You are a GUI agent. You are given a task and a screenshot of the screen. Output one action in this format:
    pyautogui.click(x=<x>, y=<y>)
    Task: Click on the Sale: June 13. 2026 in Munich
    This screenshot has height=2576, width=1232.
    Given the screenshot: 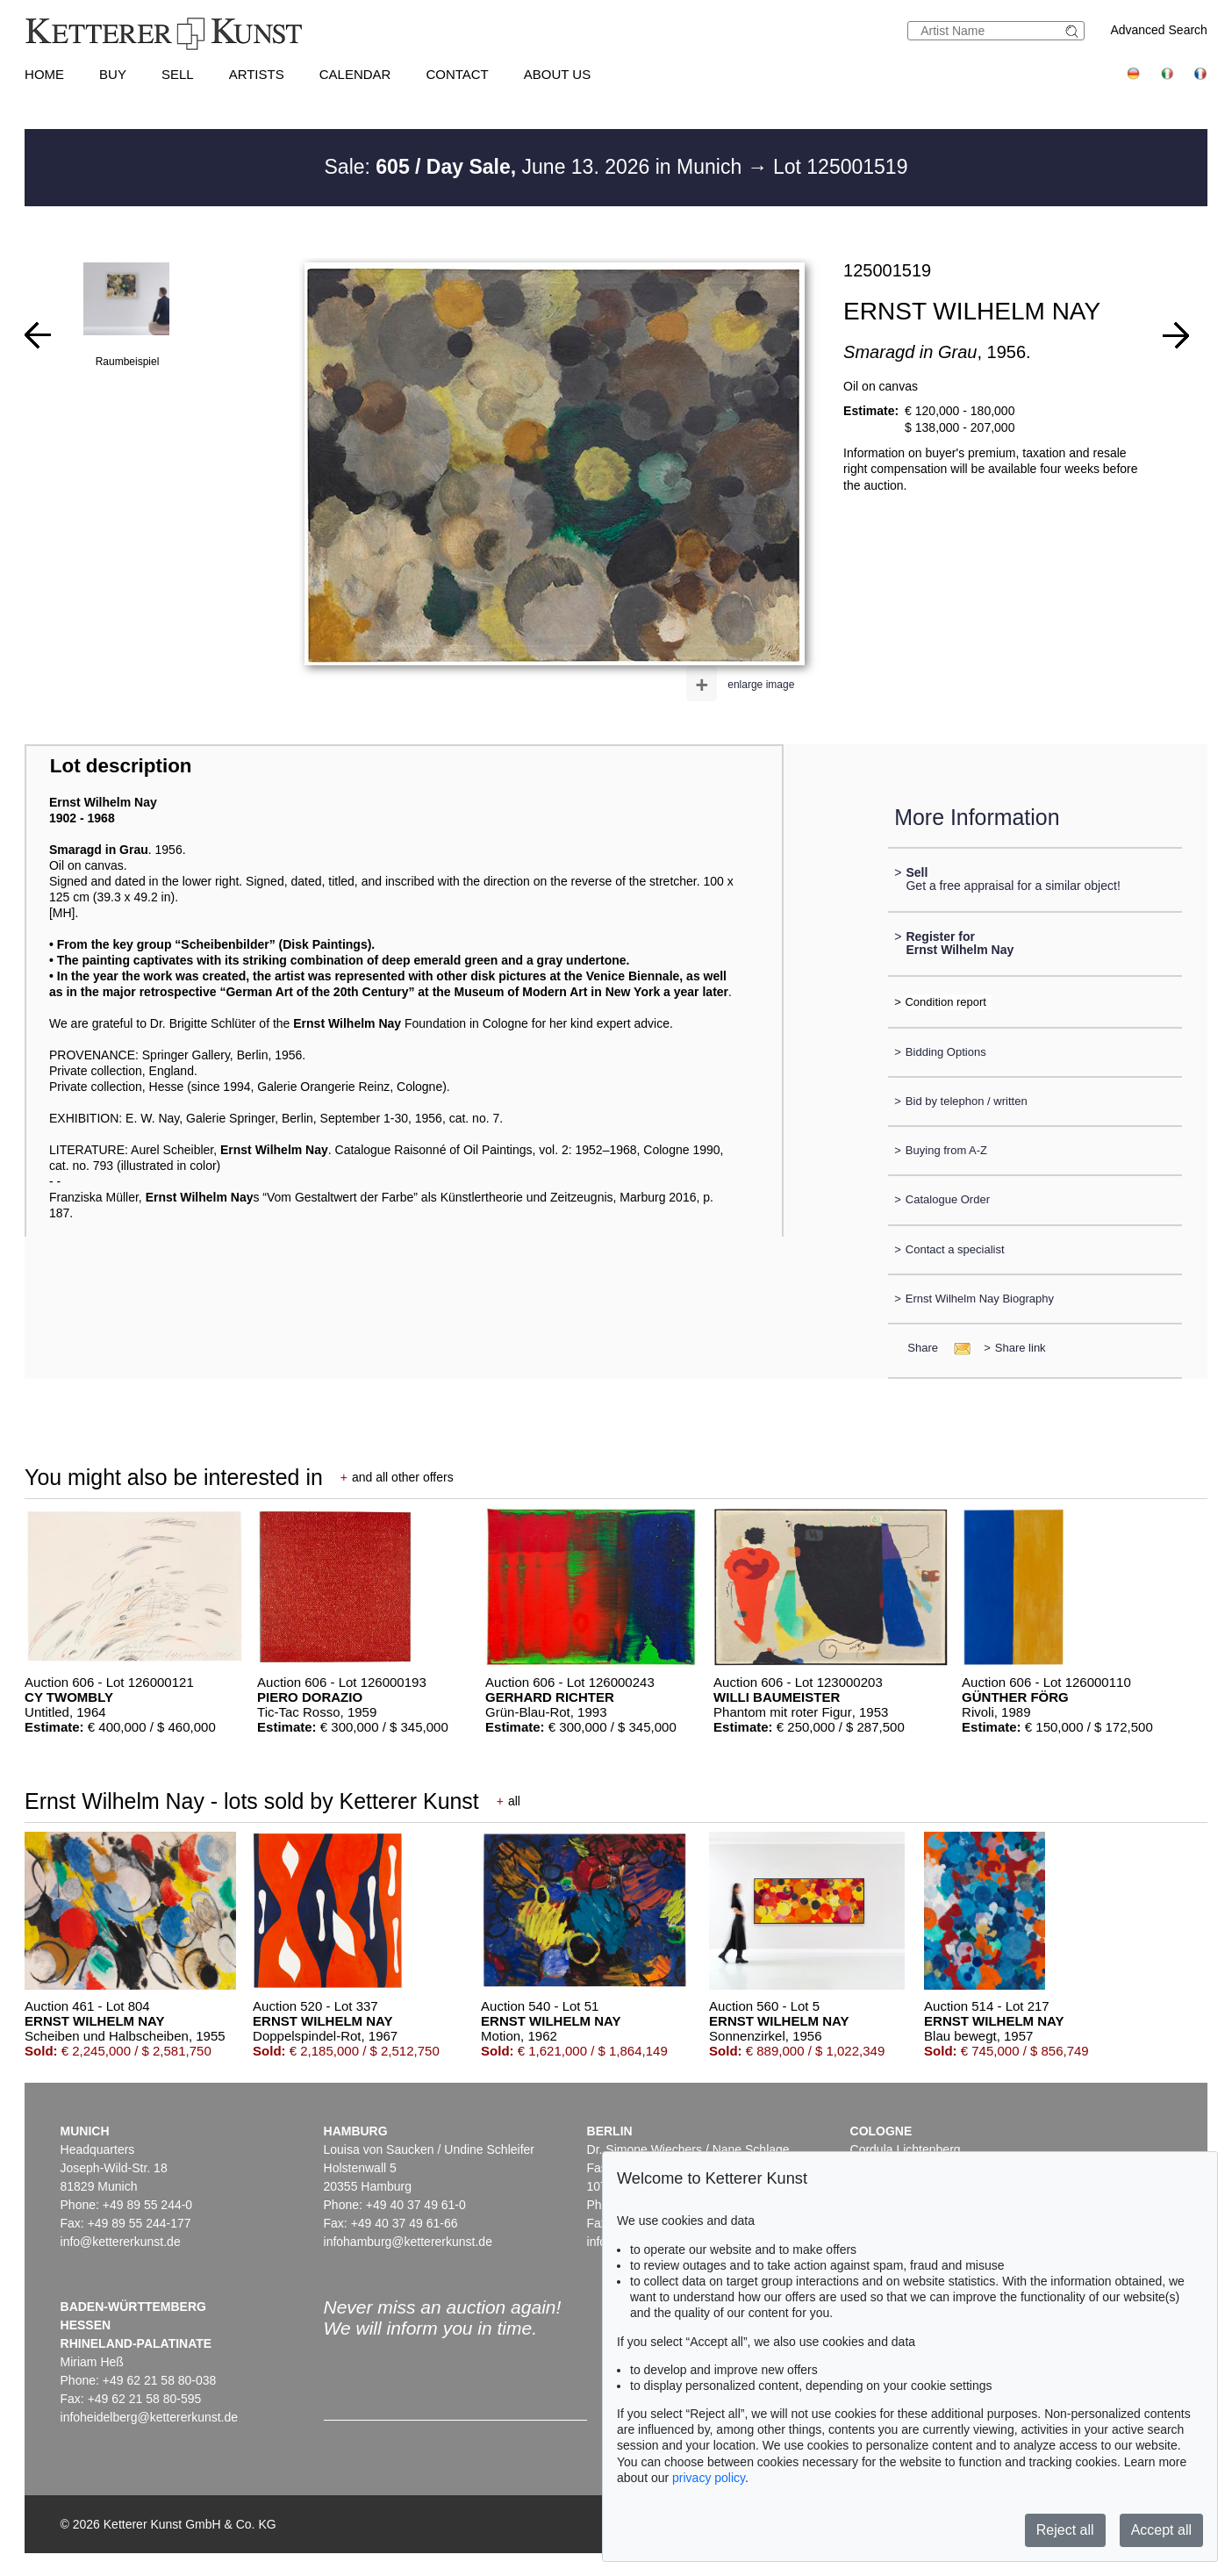 What is the action you would take?
    pyautogui.click(x=536, y=166)
    